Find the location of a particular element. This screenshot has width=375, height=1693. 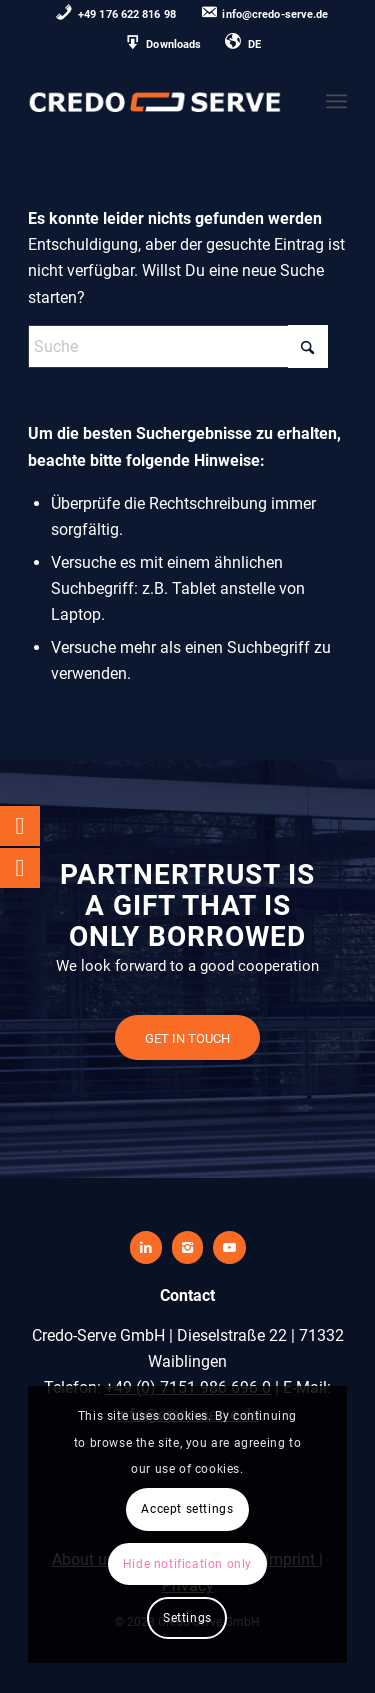

[GET IN TOUCH] is located at coordinates (187, 1038).